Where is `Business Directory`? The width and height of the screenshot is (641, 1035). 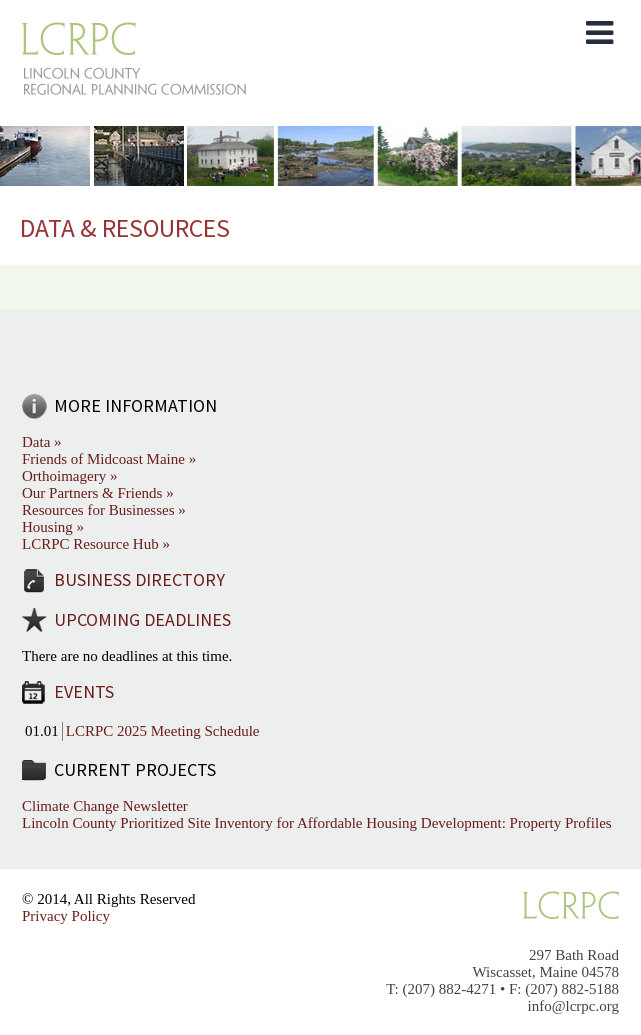 Business Directory is located at coordinates (139, 579).